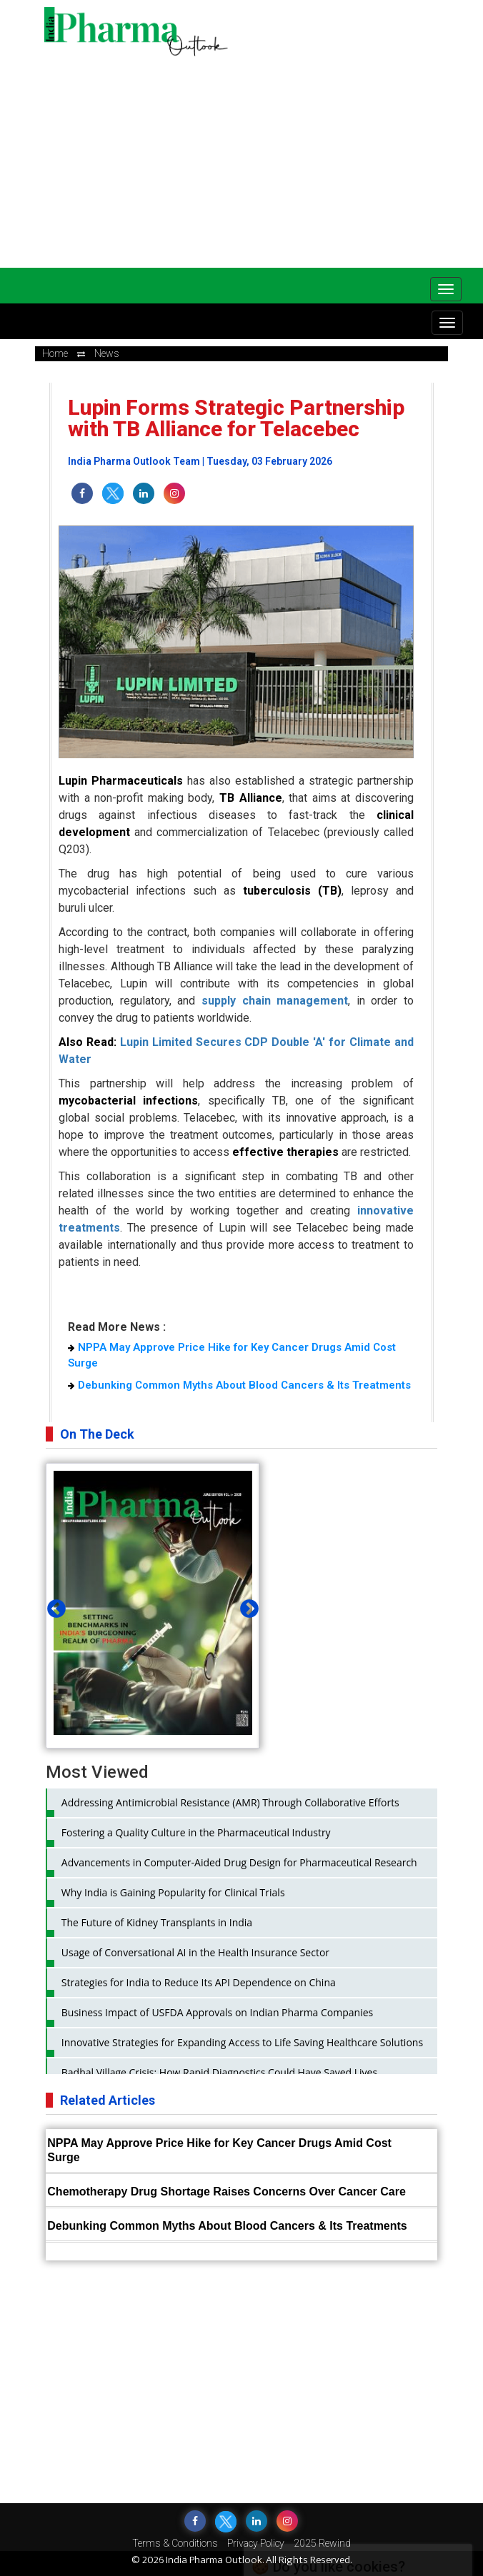  What do you see at coordinates (242, 2042) in the screenshot?
I see `Innovative Strategies for Expanding Access to Life Saving Healthcare Solutions` at bounding box center [242, 2042].